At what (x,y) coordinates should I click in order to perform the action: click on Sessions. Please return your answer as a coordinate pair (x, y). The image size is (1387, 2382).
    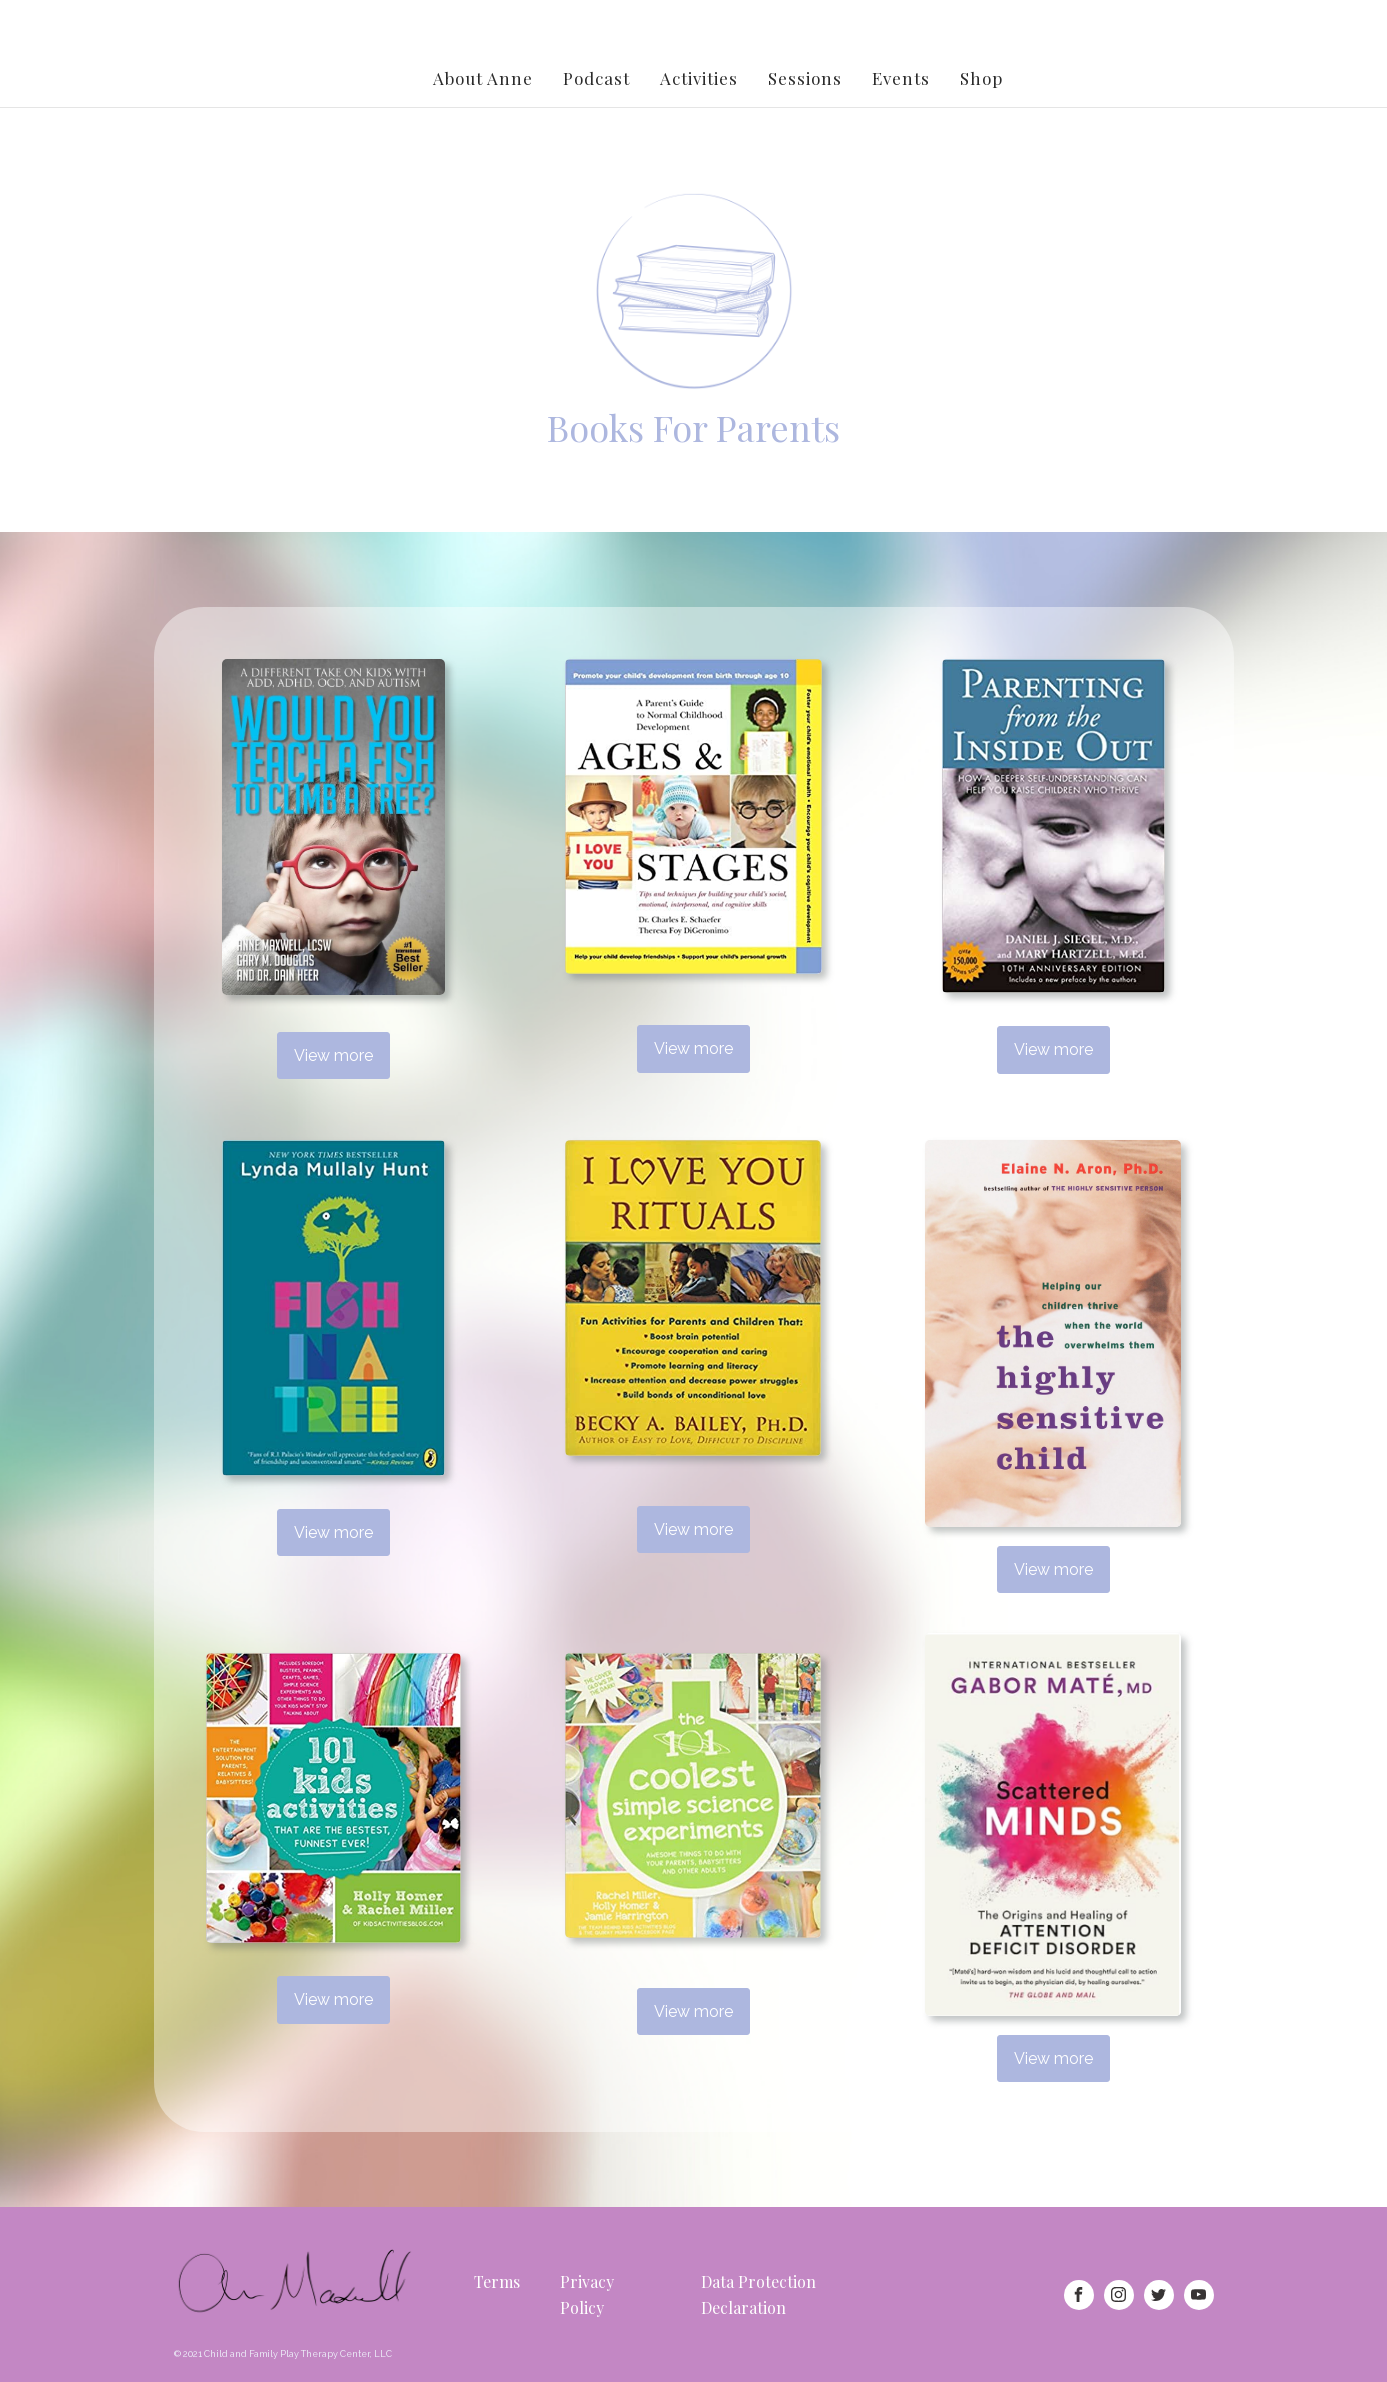
    Looking at the image, I should click on (805, 78).